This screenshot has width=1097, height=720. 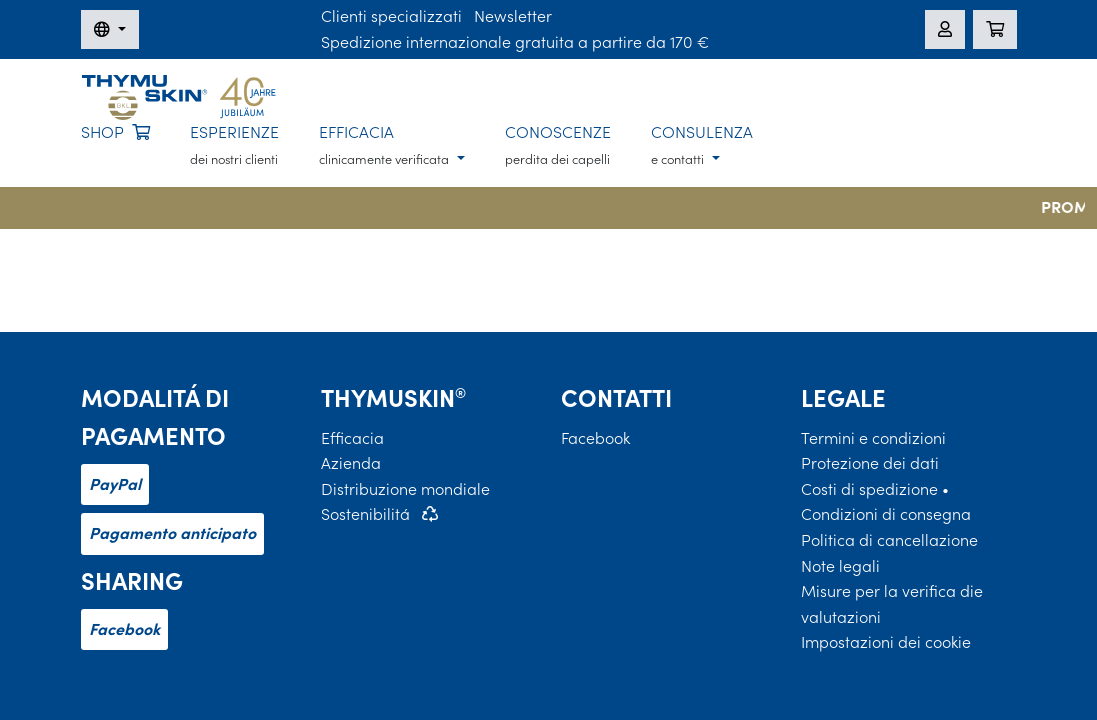 What do you see at coordinates (870, 463) in the screenshot?
I see `Protezione dei dati` at bounding box center [870, 463].